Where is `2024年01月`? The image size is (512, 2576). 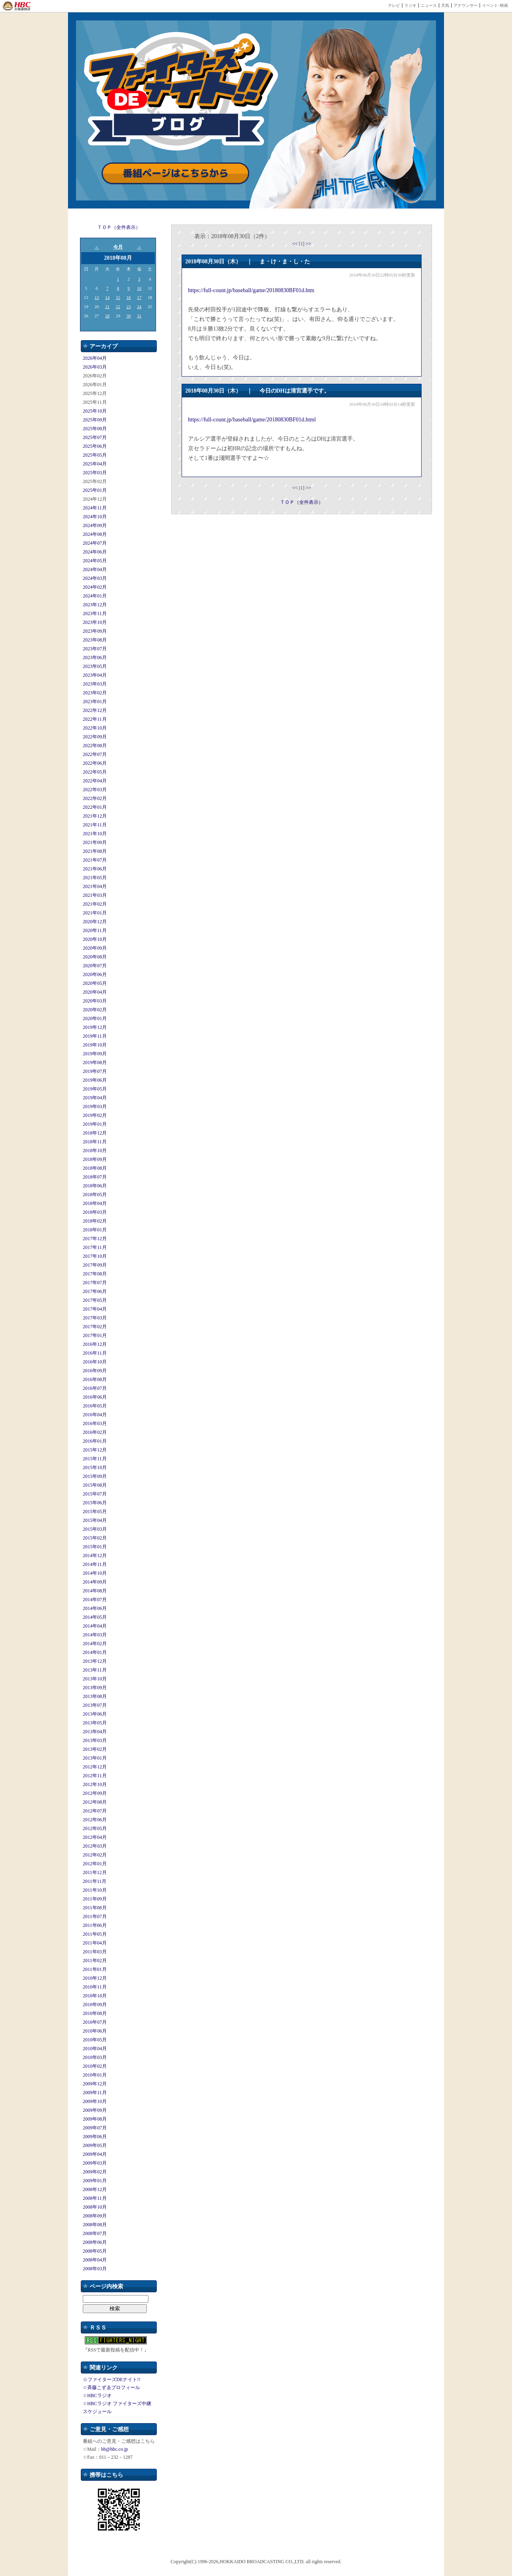 2024年01月 is located at coordinates (95, 596).